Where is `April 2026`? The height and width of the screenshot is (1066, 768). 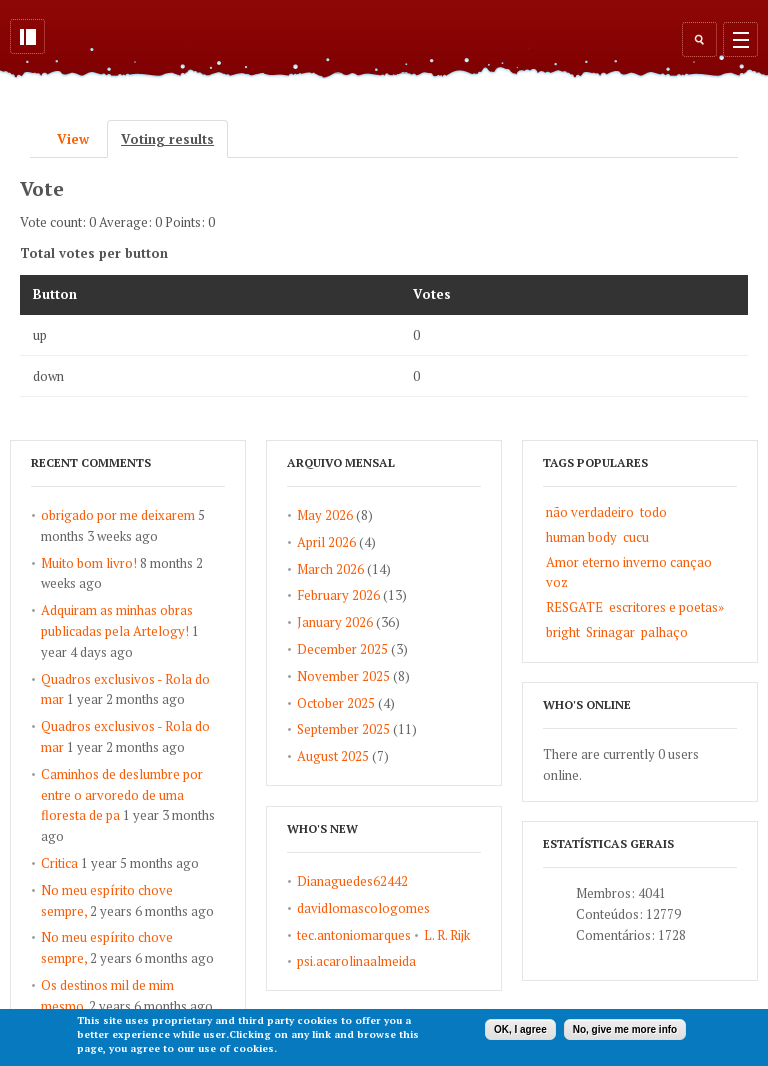 April 2026 is located at coordinates (326, 542).